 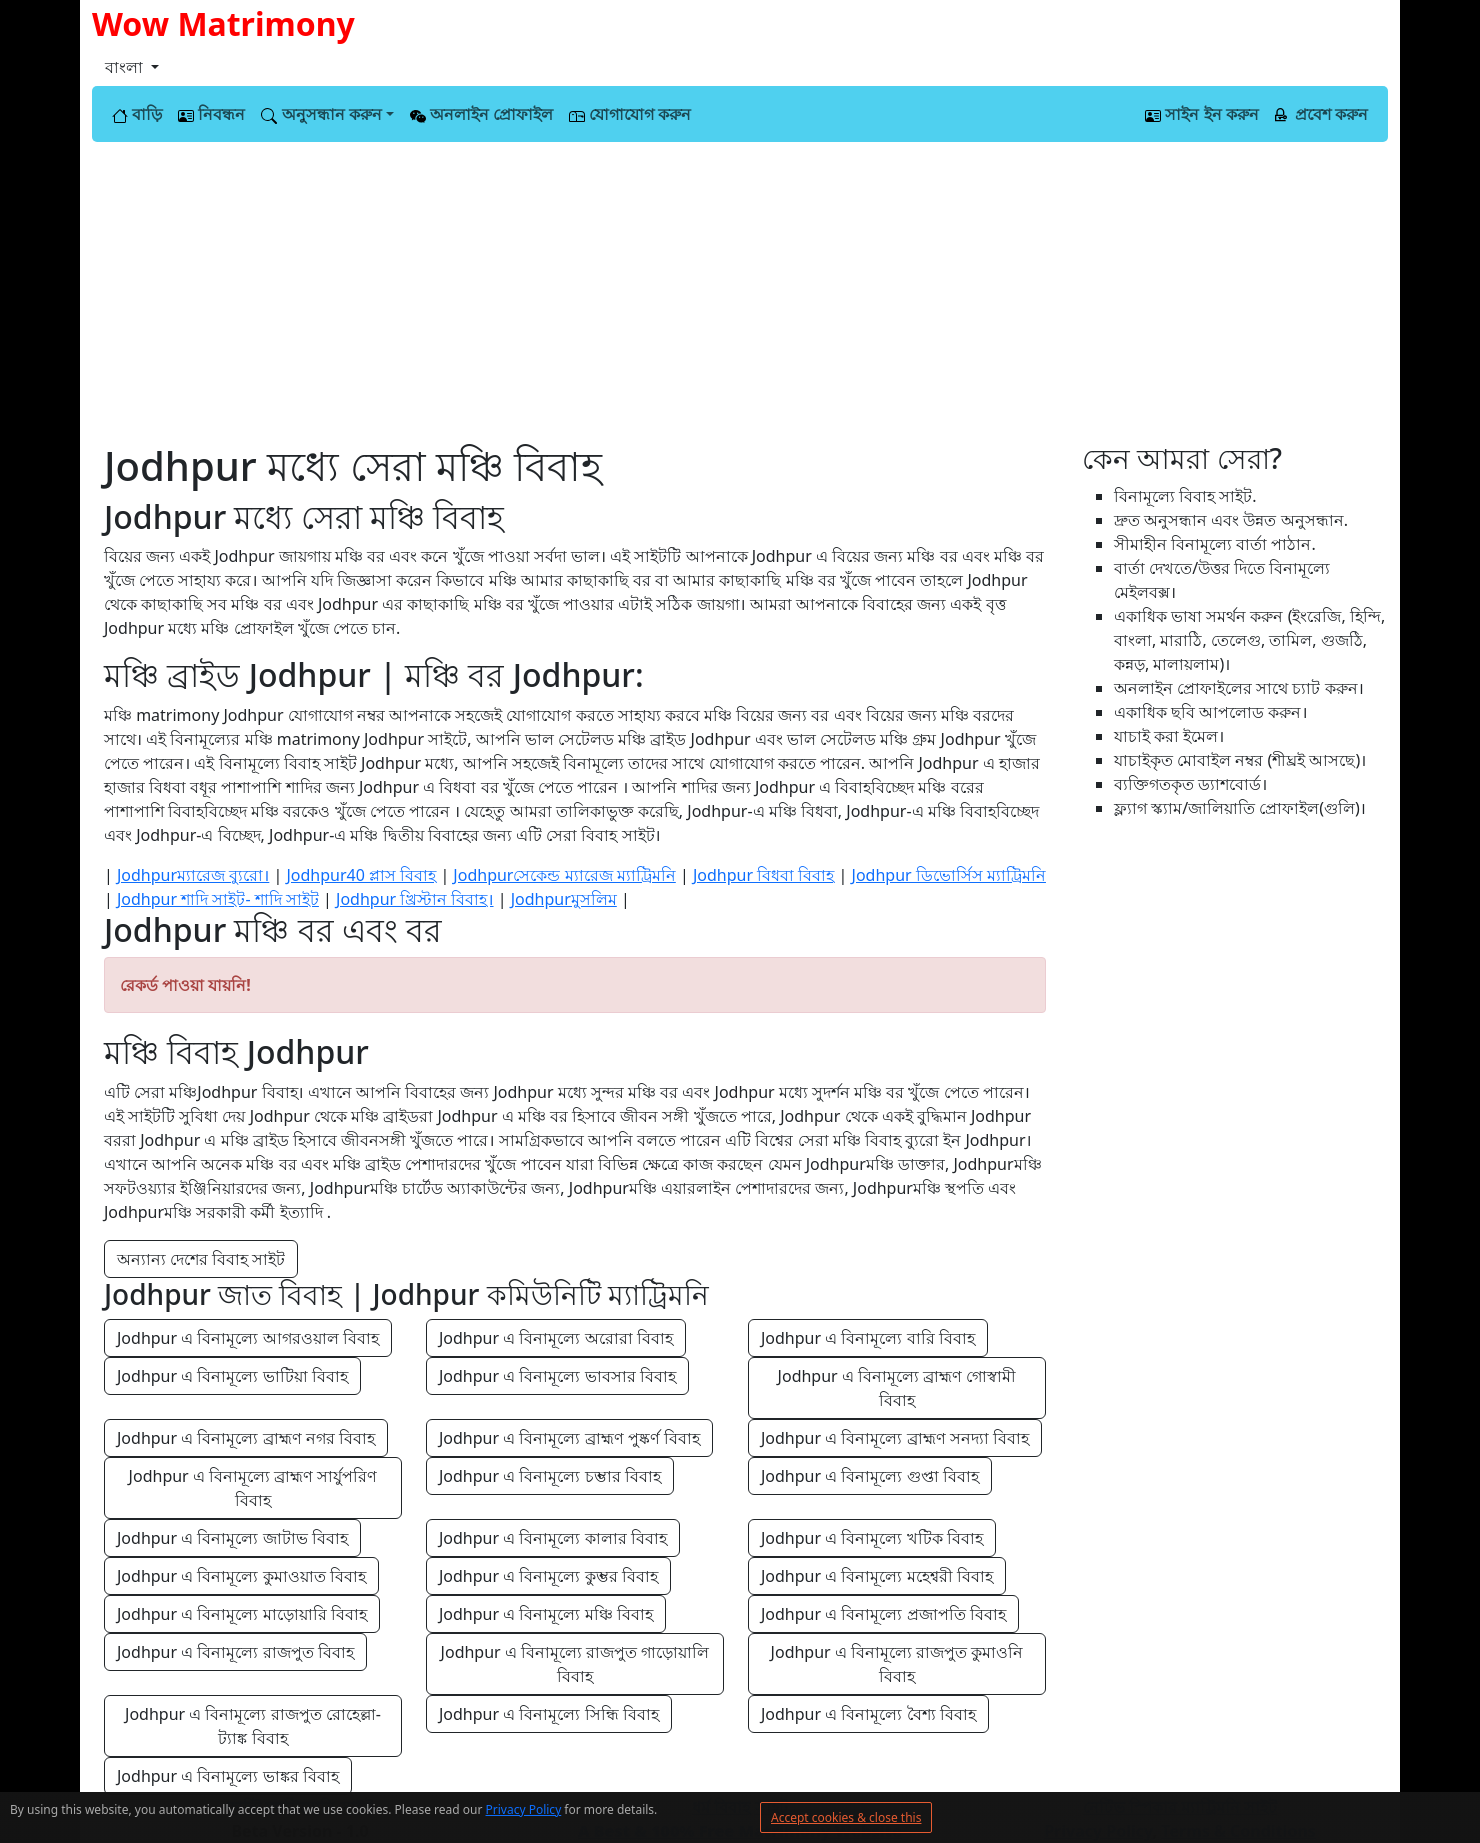 I want to click on Jodhpur এ বিনামূল্যে রাজপুত বিবাহ [button], so click(x=235, y=1652).